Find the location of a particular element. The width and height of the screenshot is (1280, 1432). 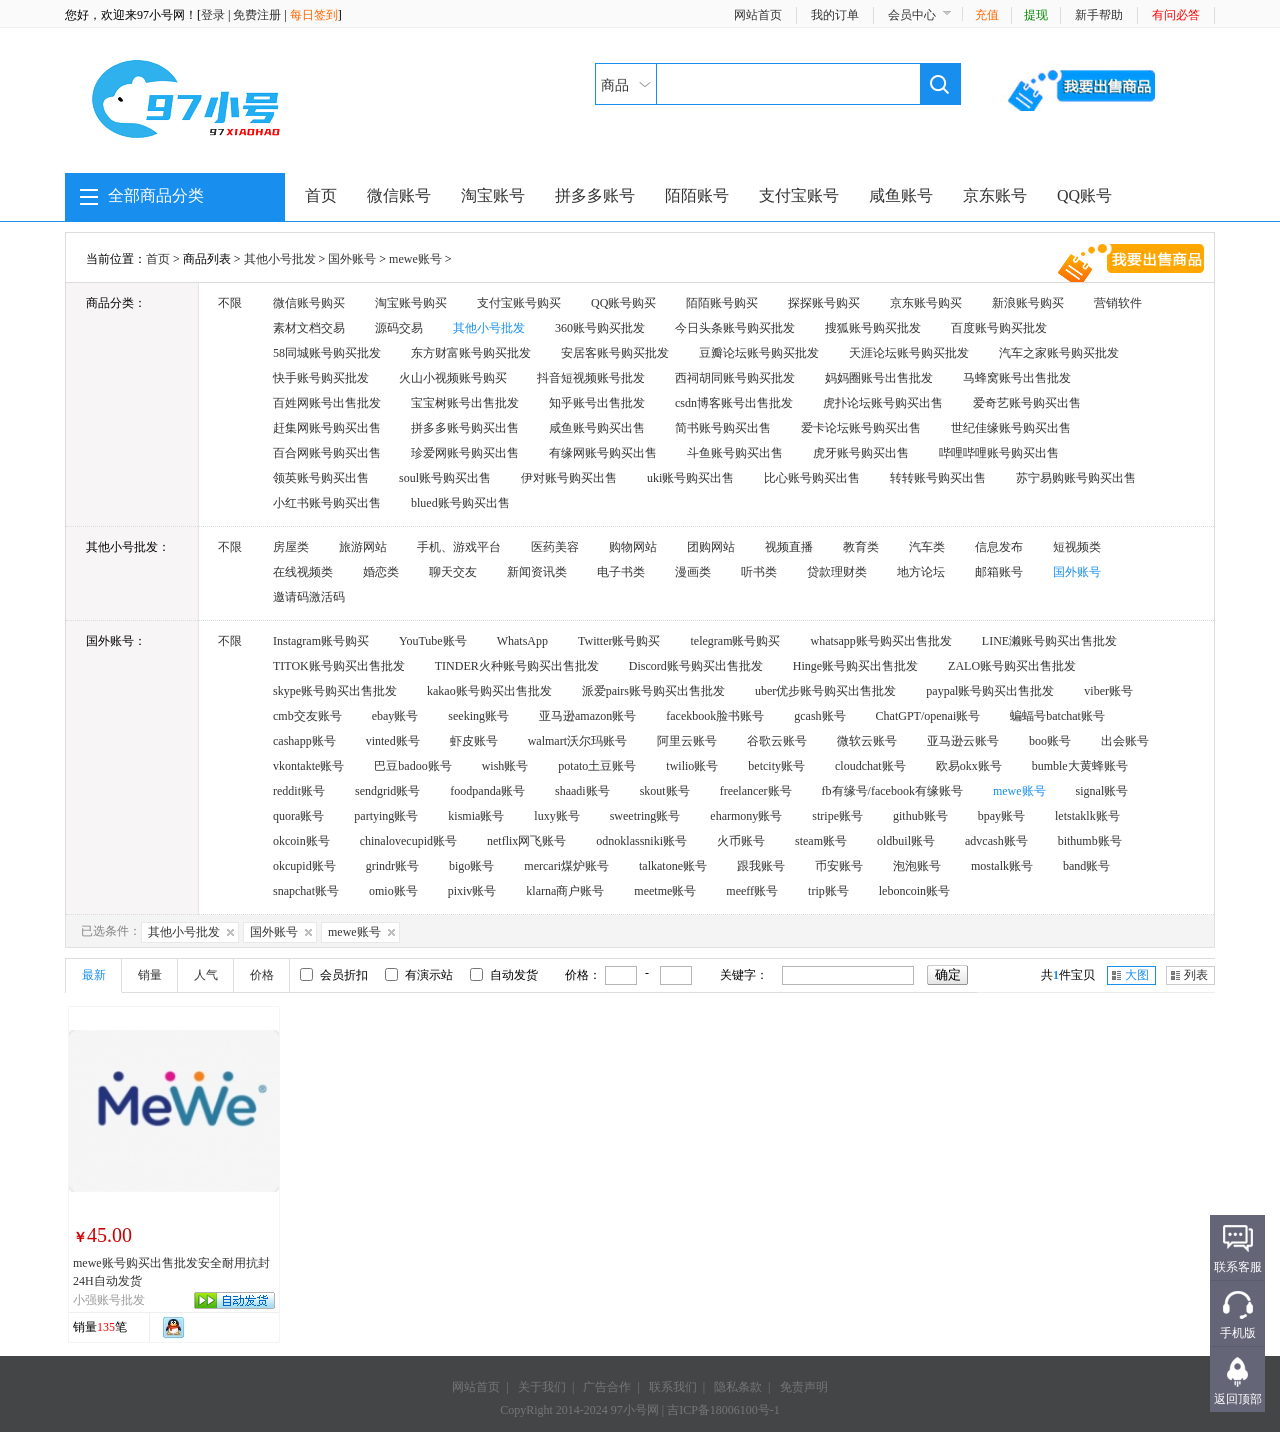

okcoin账号 is located at coordinates (301, 841).